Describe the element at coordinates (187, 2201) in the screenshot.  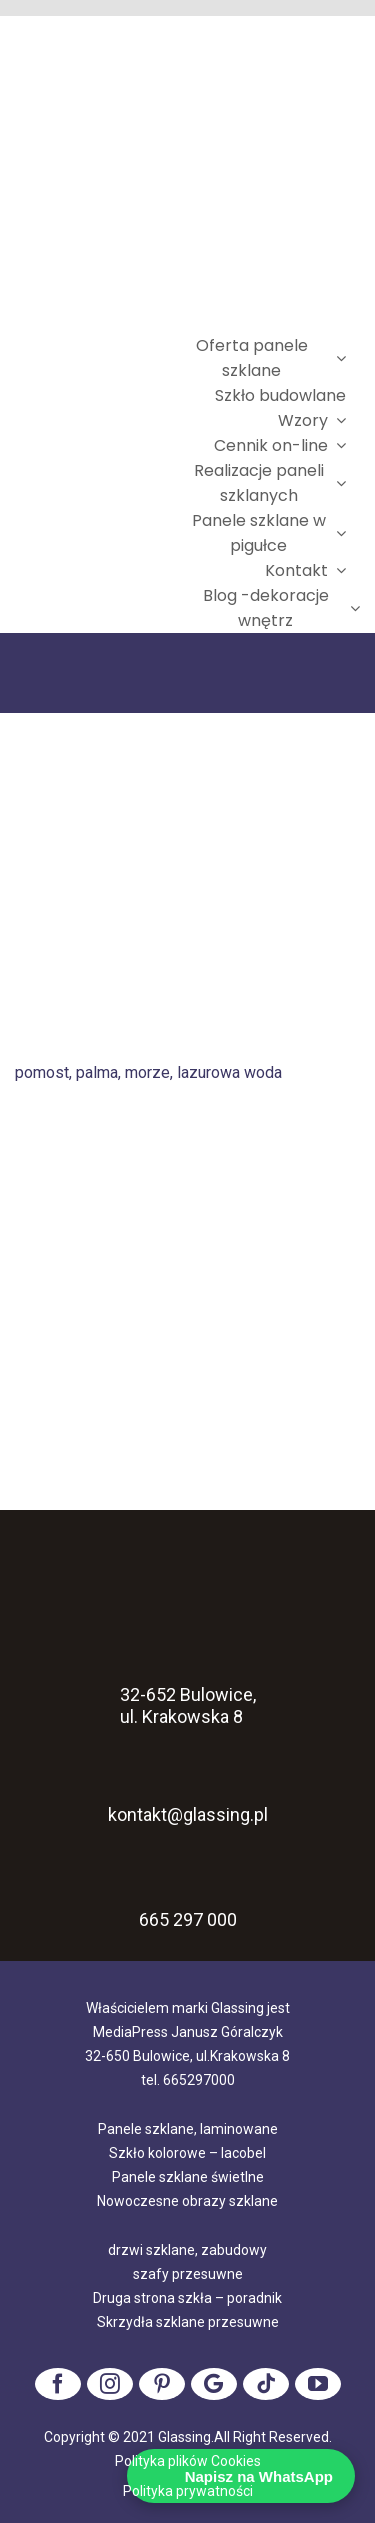
I see `Nowoczesne obrazy szklane` at that location.